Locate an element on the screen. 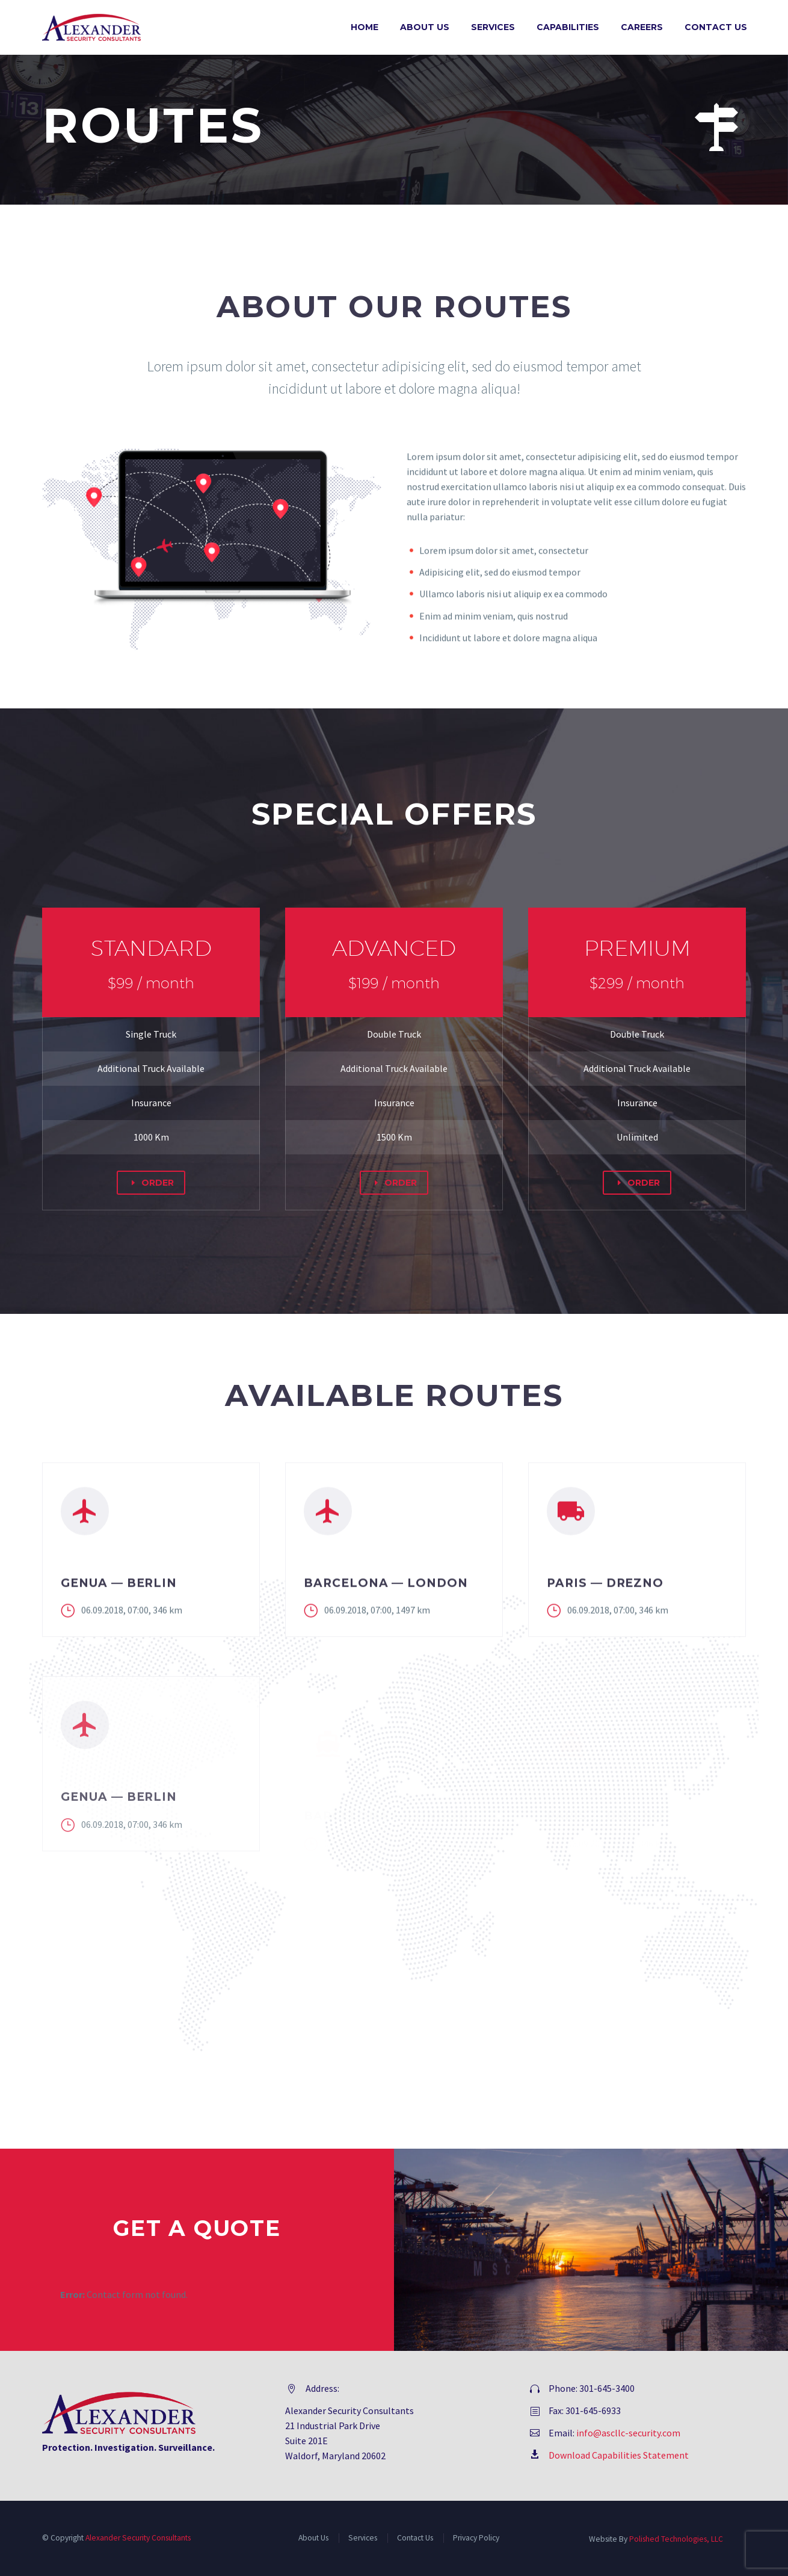 This screenshot has height=2576, width=788. ORDER is located at coordinates (151, 1183).